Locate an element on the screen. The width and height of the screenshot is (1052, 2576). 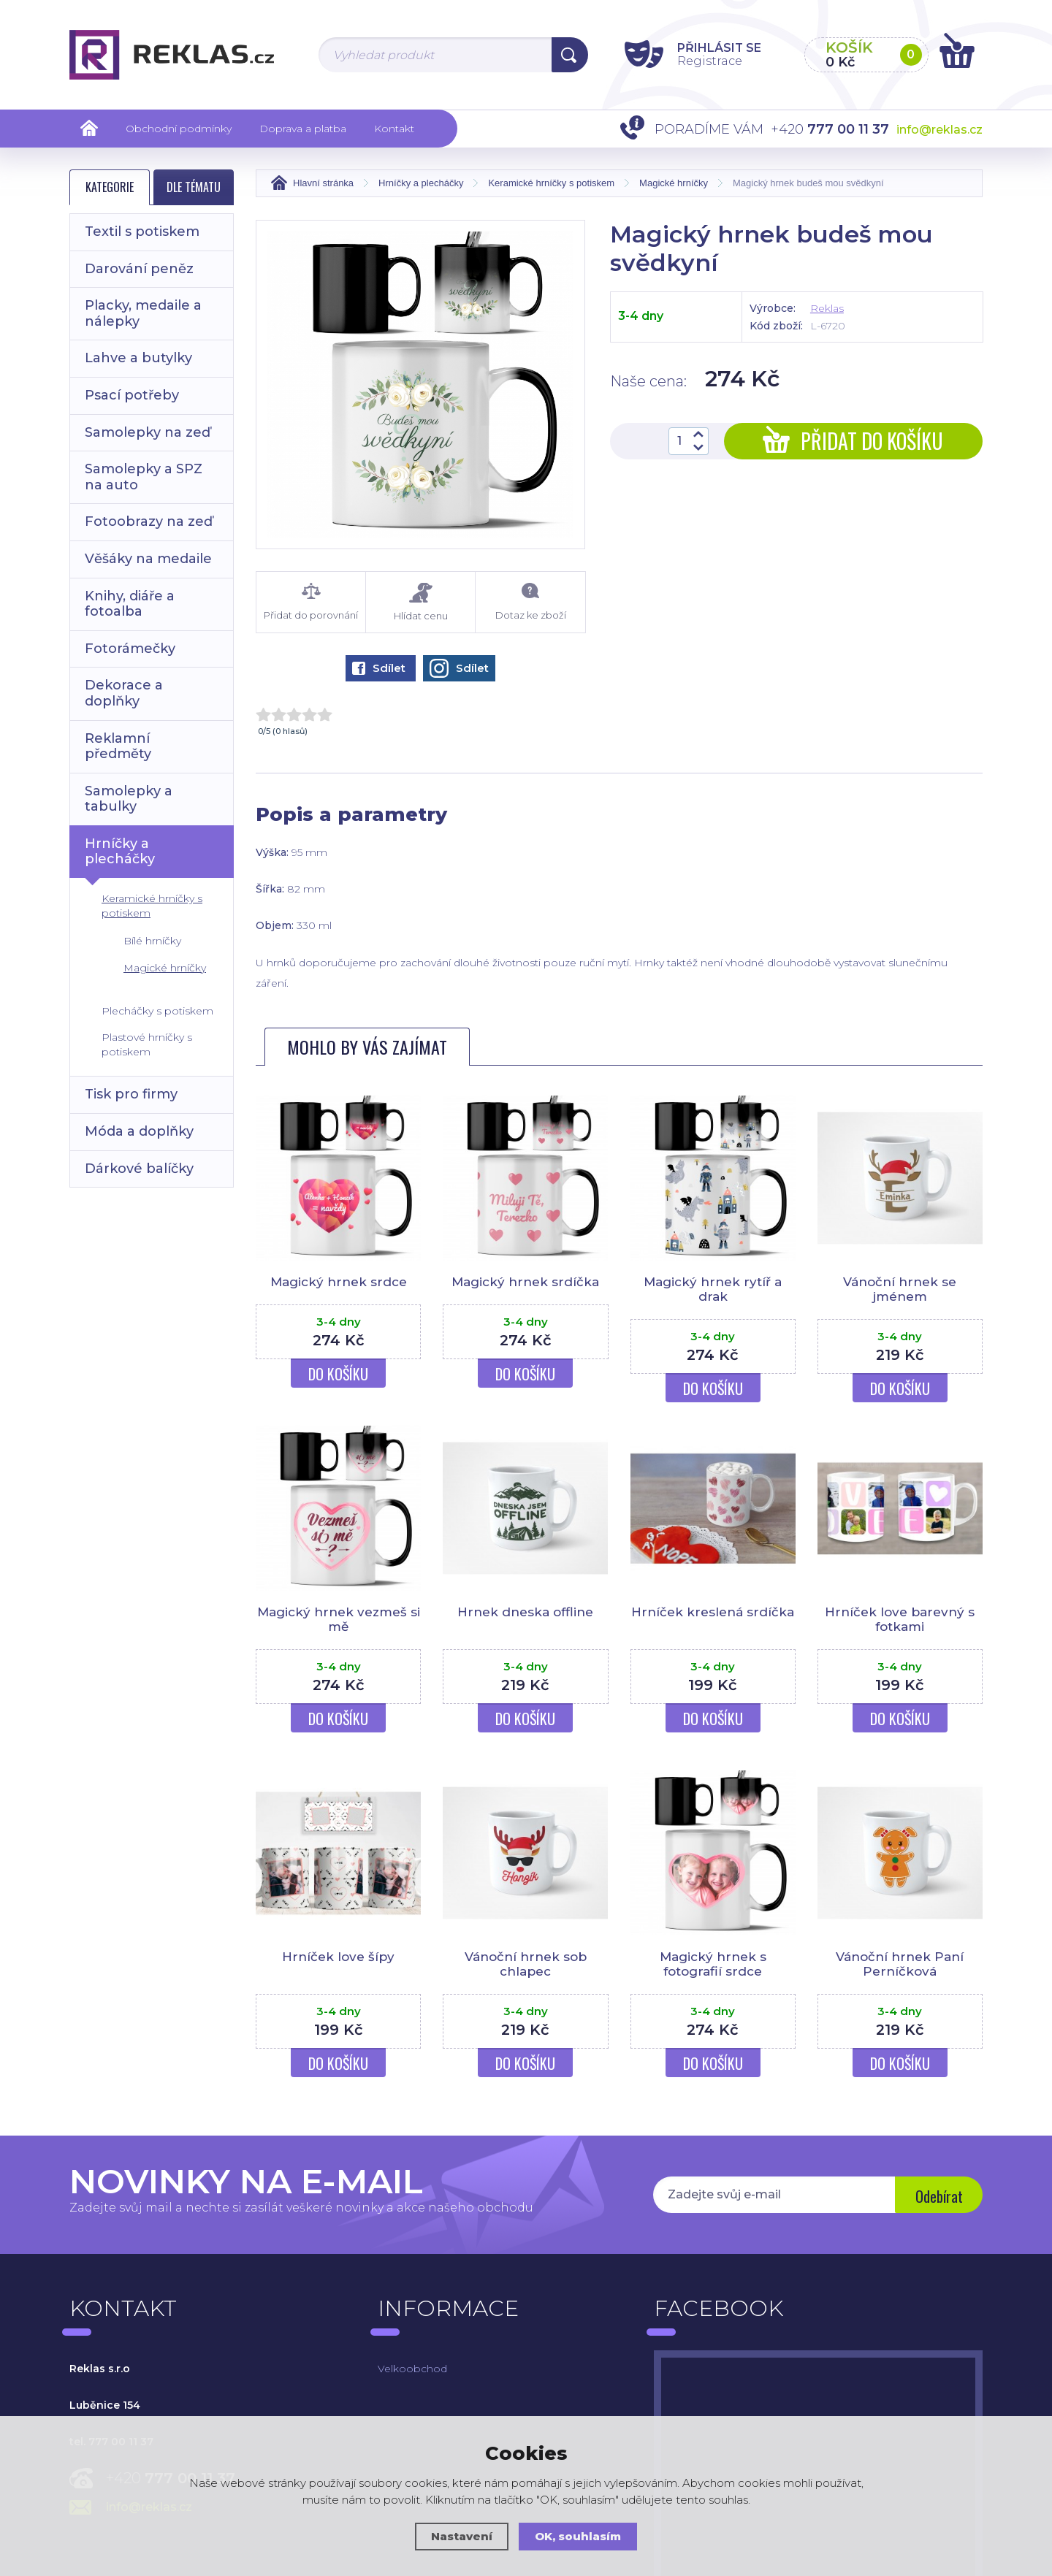
Registrace is located at coordinates (709, 61).